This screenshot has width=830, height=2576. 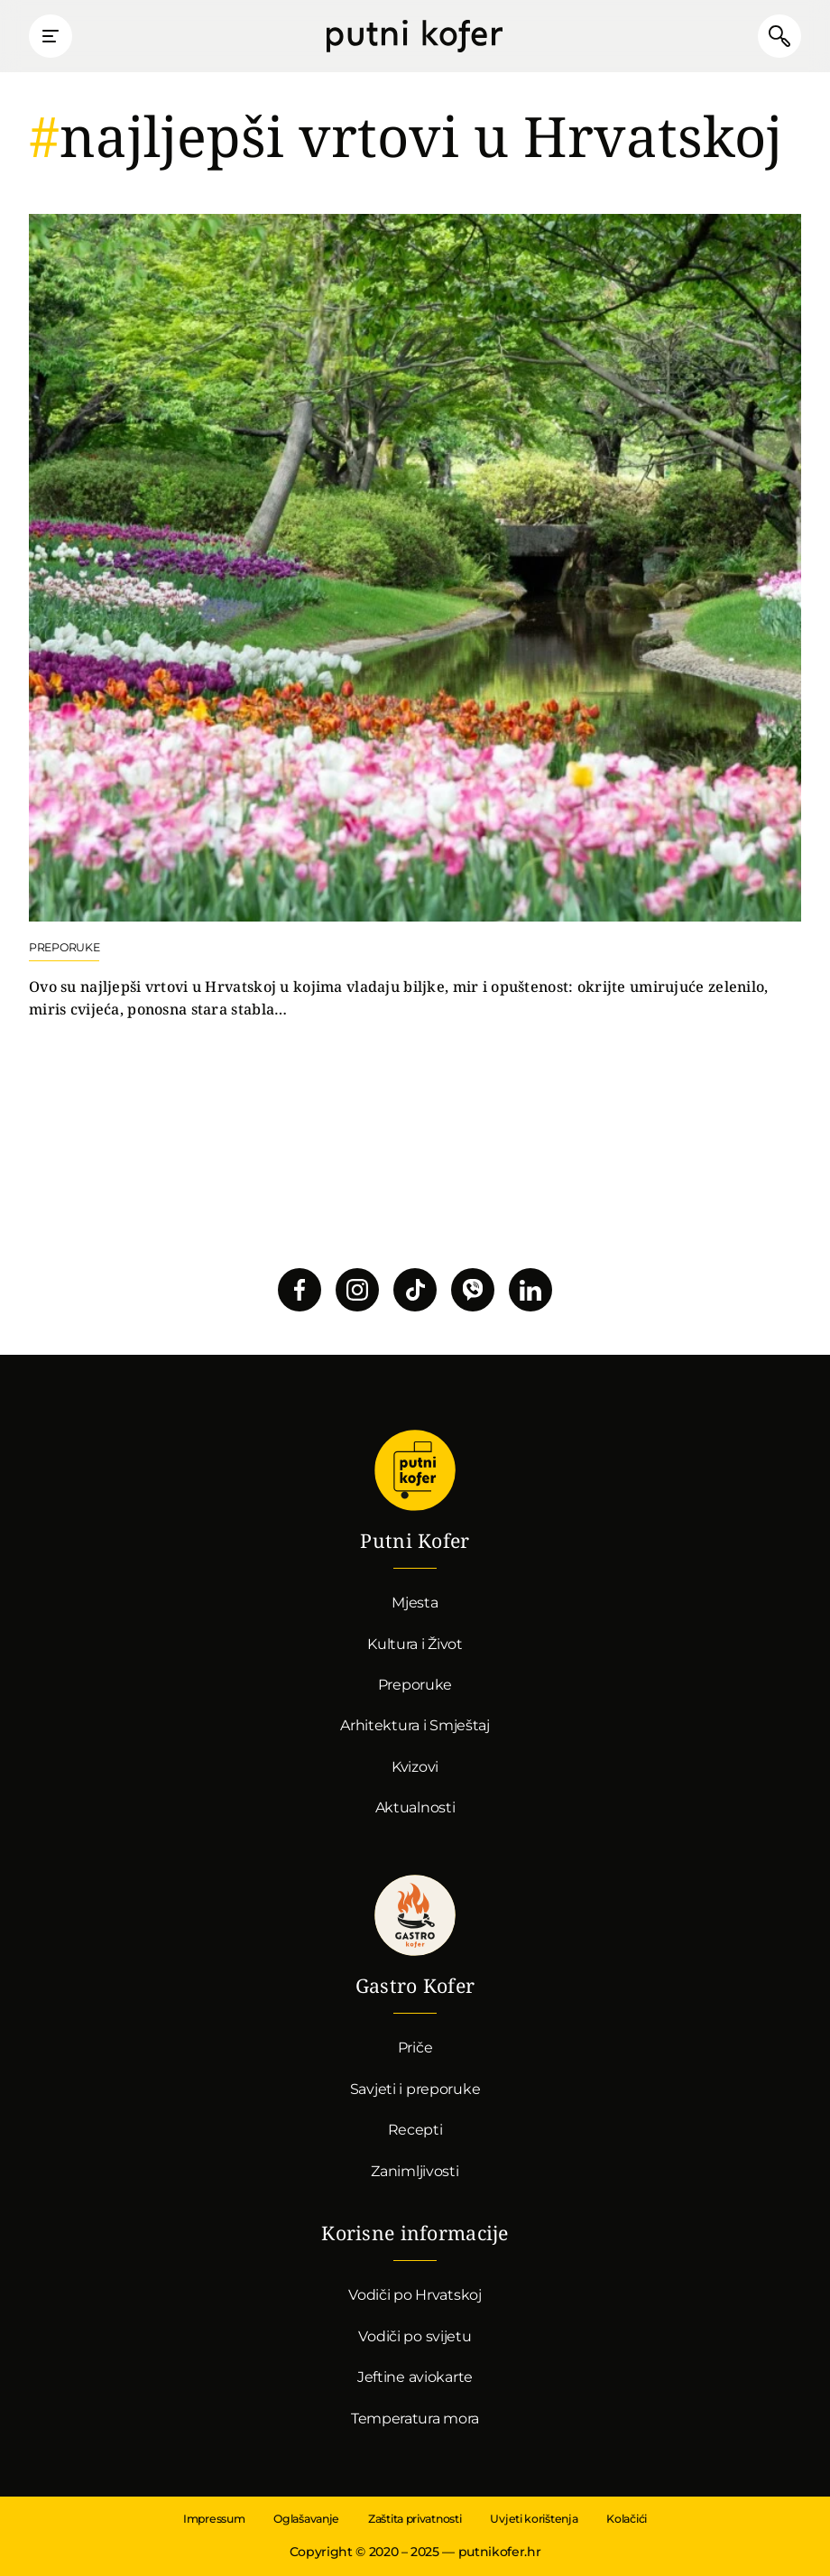 I want to click on Savjeti i preporuke, so click(x=415, y=2089).